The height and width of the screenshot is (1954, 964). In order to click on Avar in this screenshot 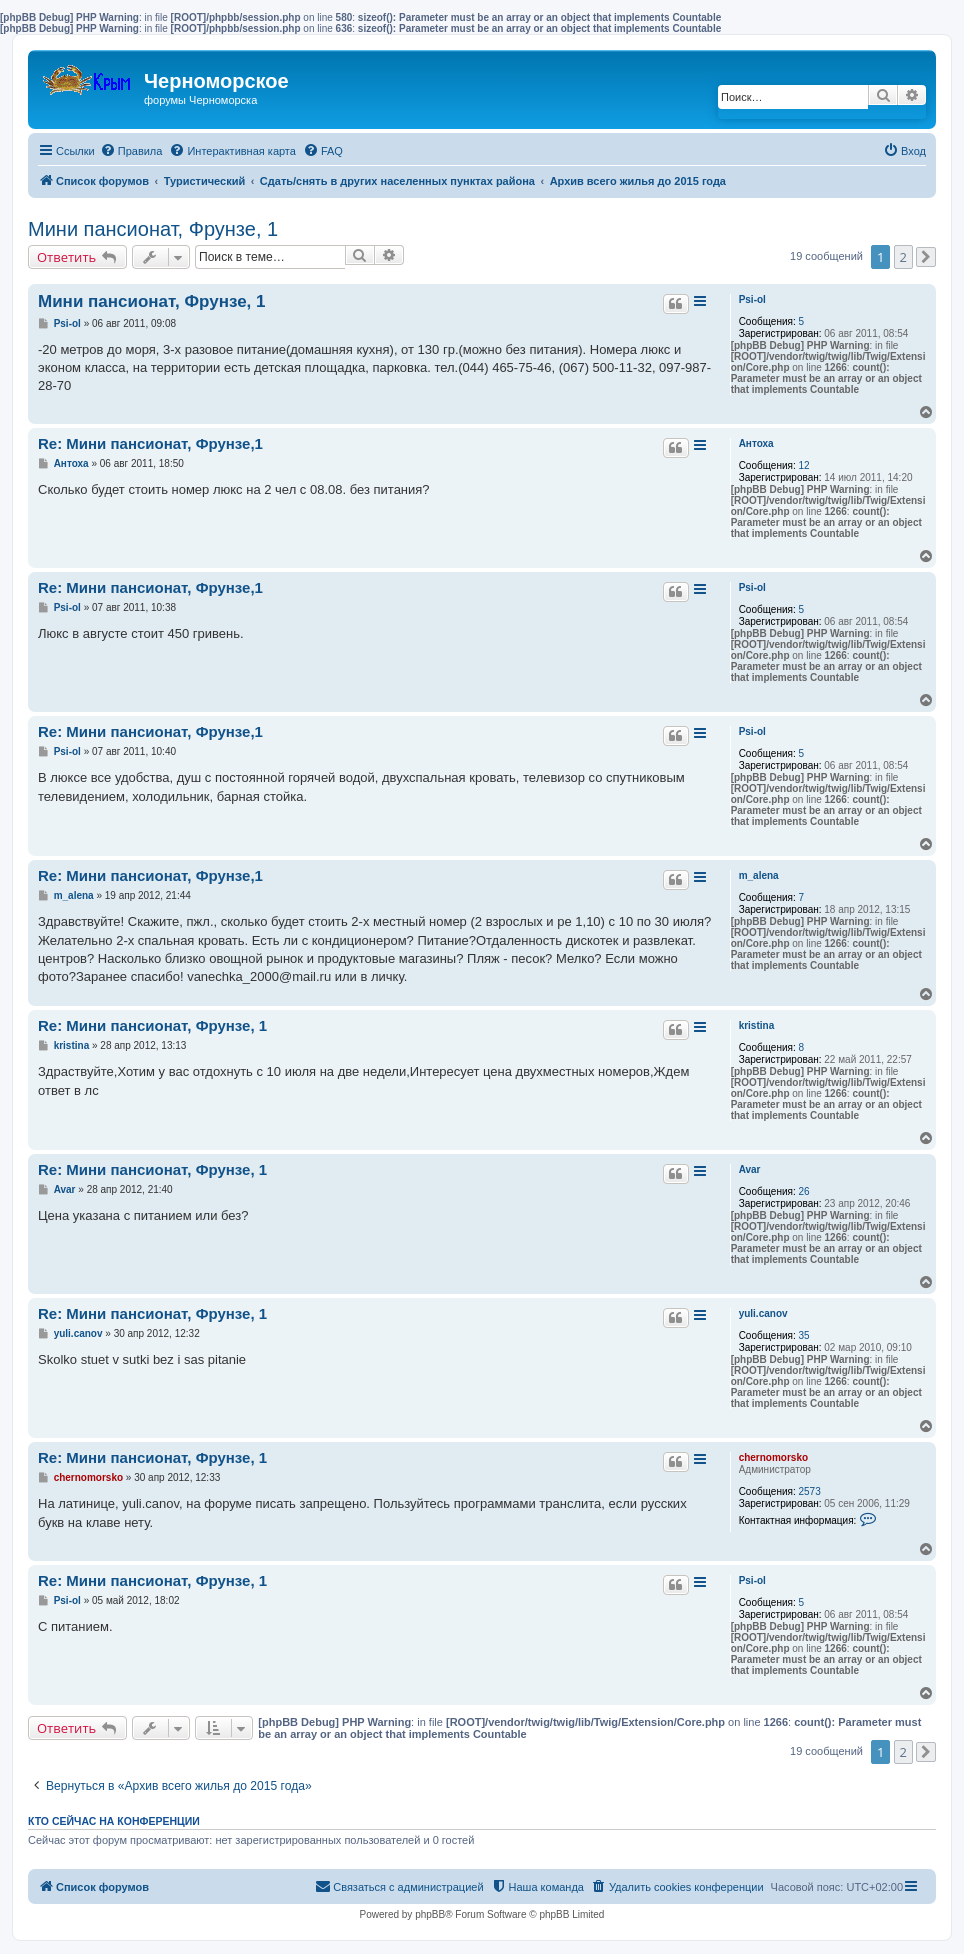, I will do `click(750, 1169)`.